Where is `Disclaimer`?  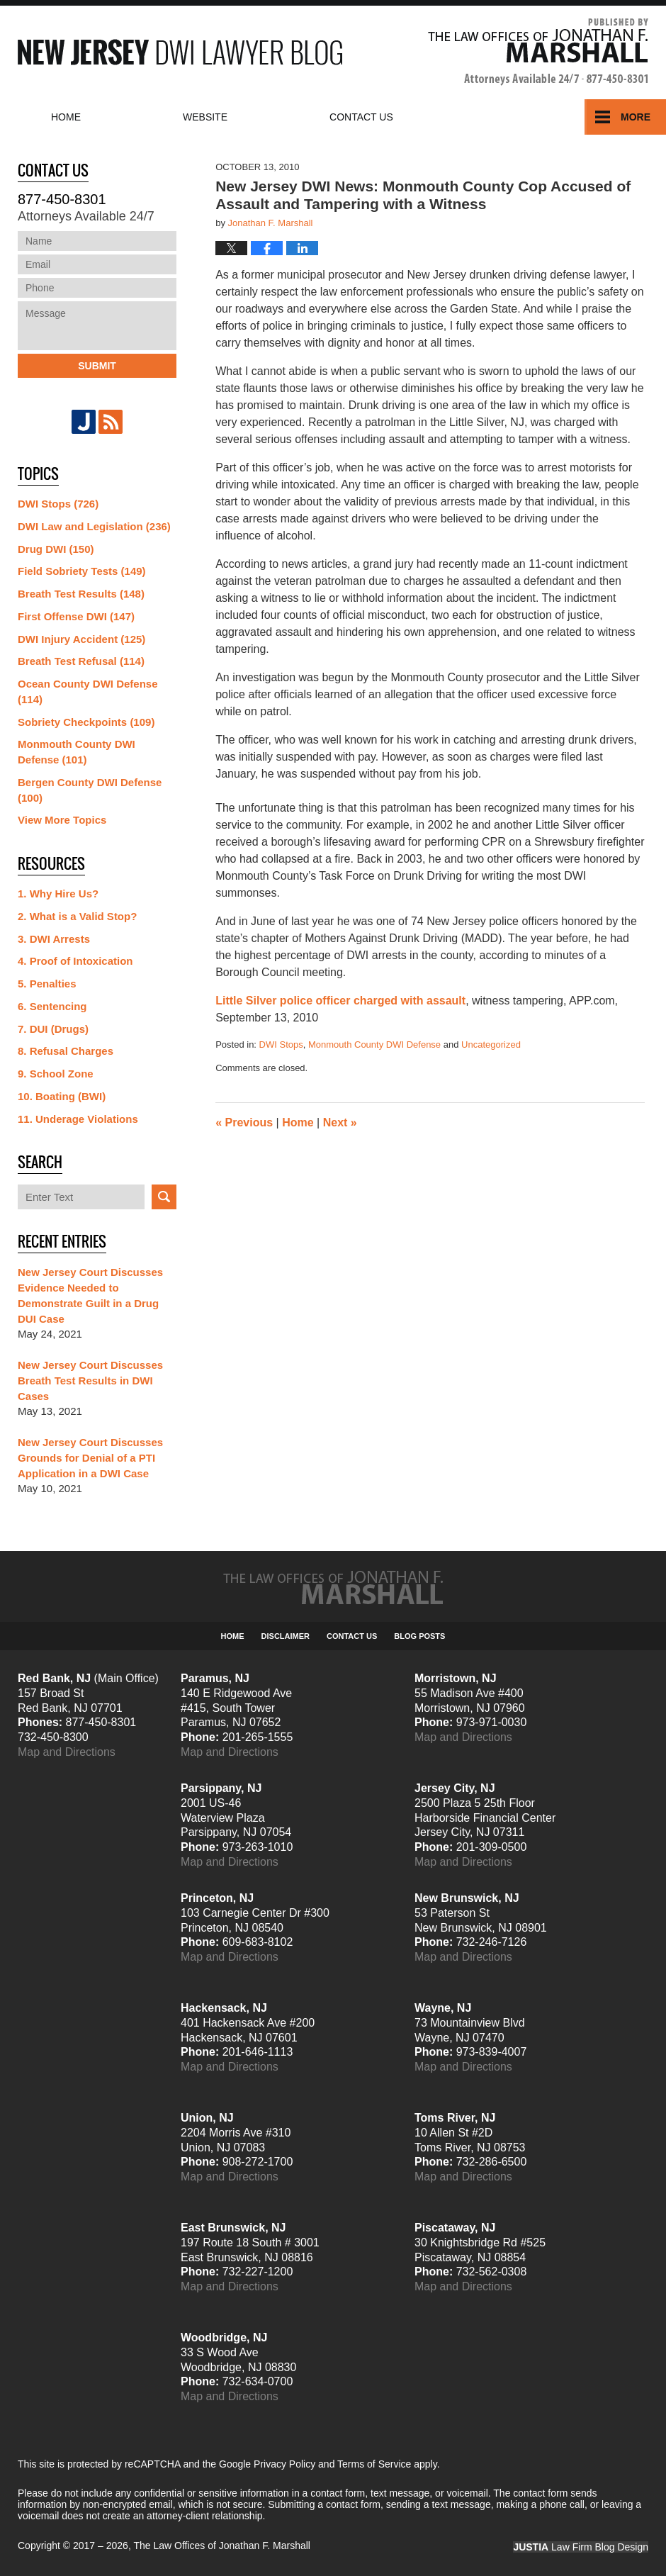 Disclaimer is located at coordinates (285, 1636).